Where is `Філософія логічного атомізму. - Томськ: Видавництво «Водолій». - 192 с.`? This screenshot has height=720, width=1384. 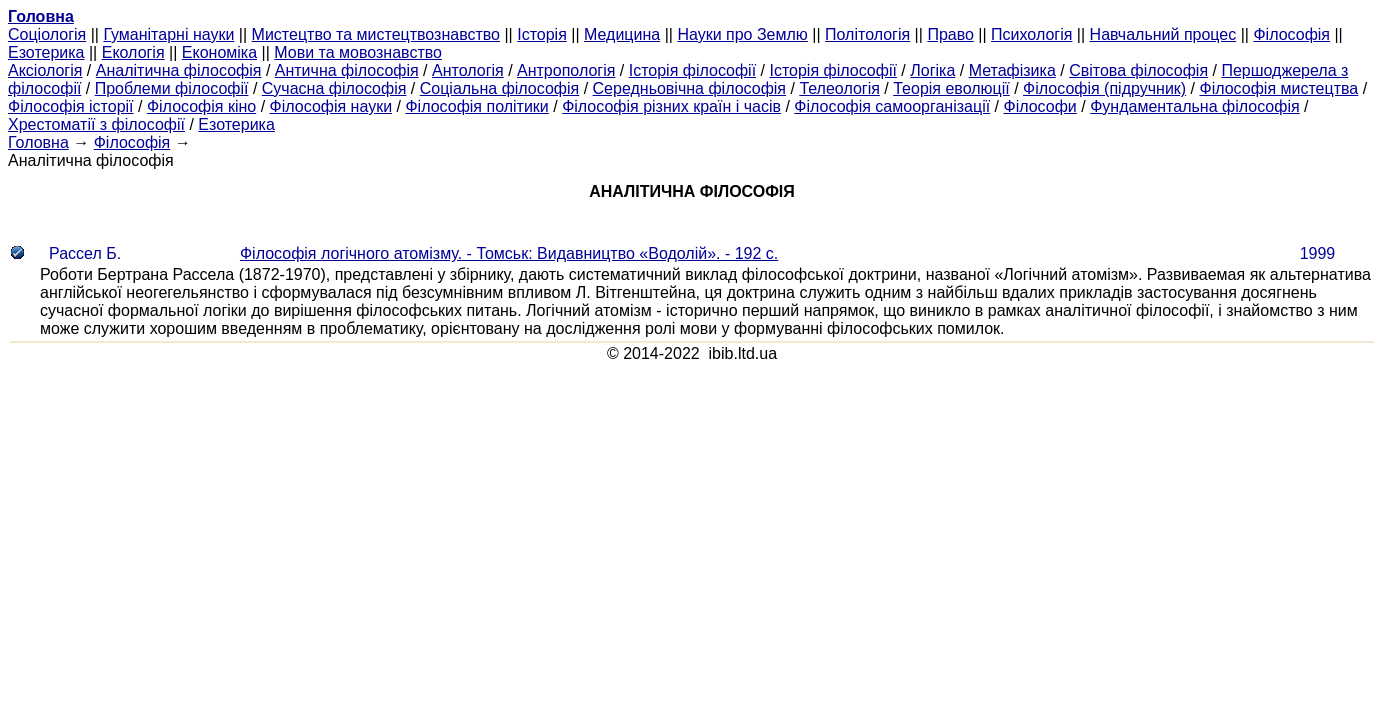
Філософія логічного атомізму. - Томськ: Видавництво «Водолій». - 192 с. is located at coordinates (509, 253).